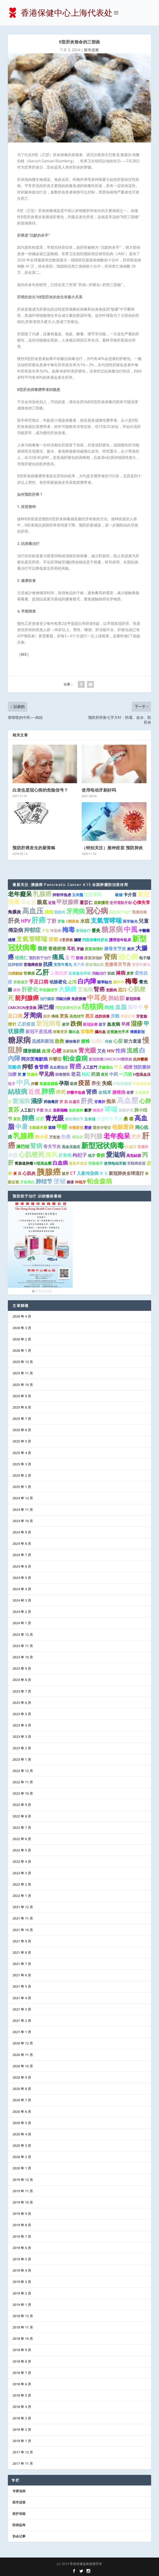  I want to click on 戰勝病毒 [戰勝病毒 (1 项)], so click(139, 912).